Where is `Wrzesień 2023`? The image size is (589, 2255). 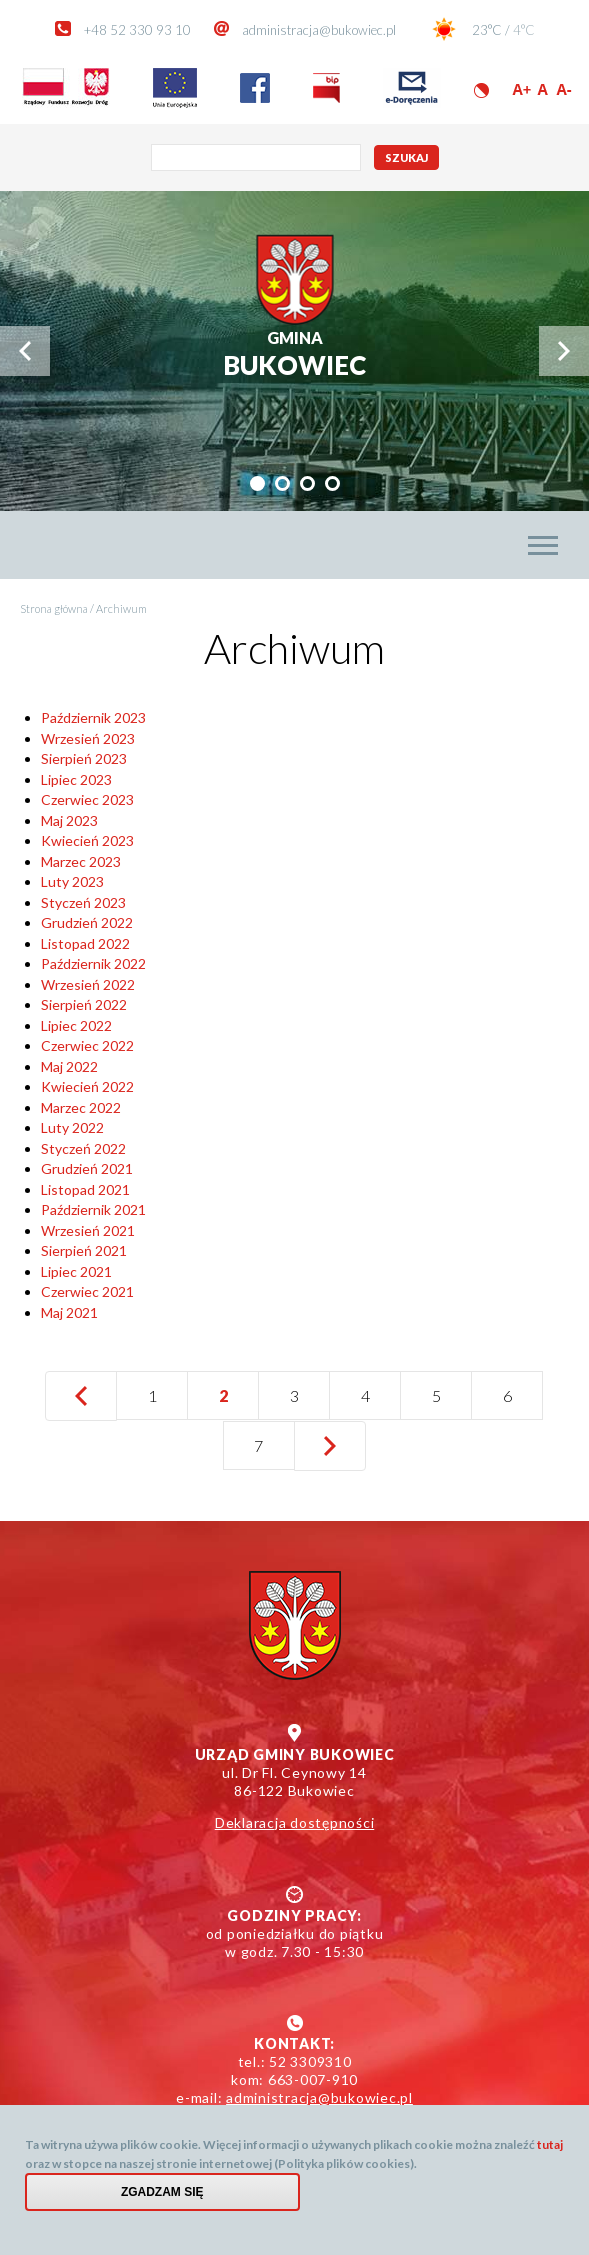
Wrzesień 2023 is located at coordinates (88, 738).